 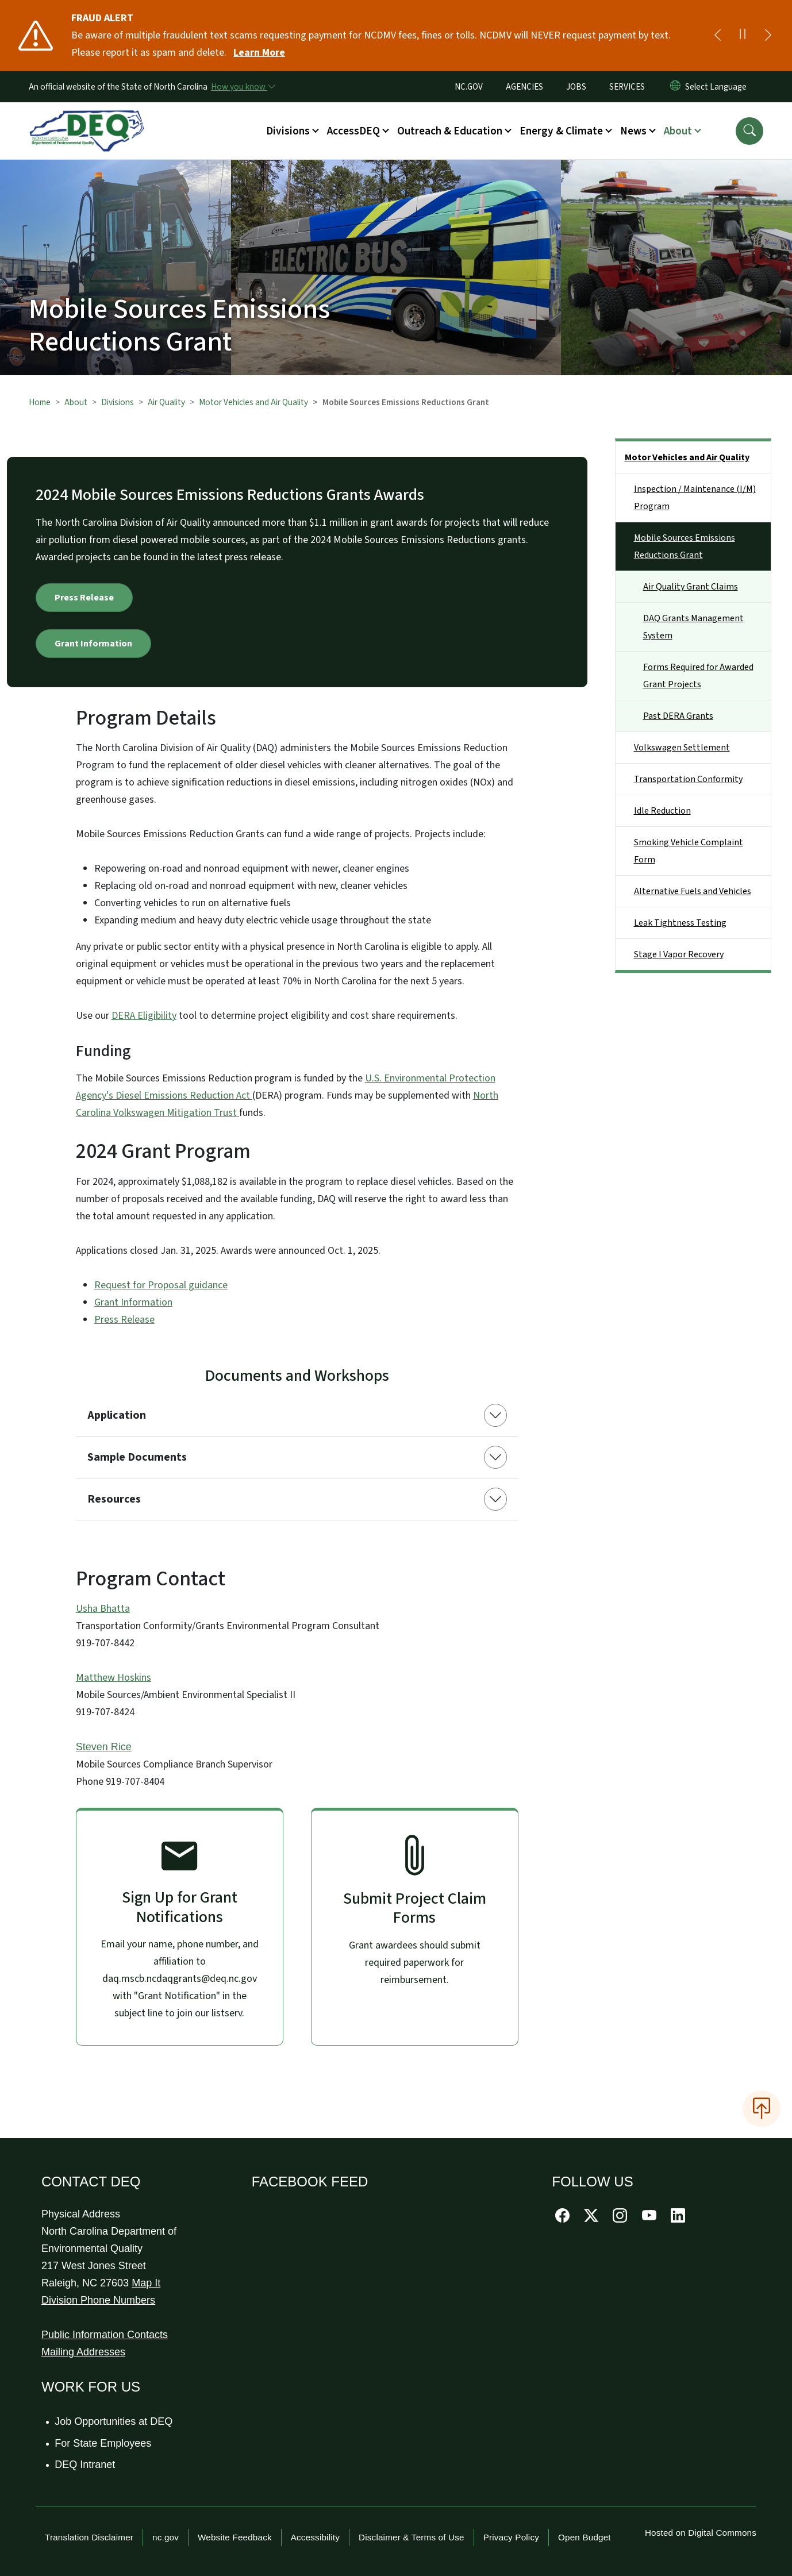 What do you see at coordinates (116, 1415) in the screenshot?
I see `Application` at bounding box center [116, 1415].